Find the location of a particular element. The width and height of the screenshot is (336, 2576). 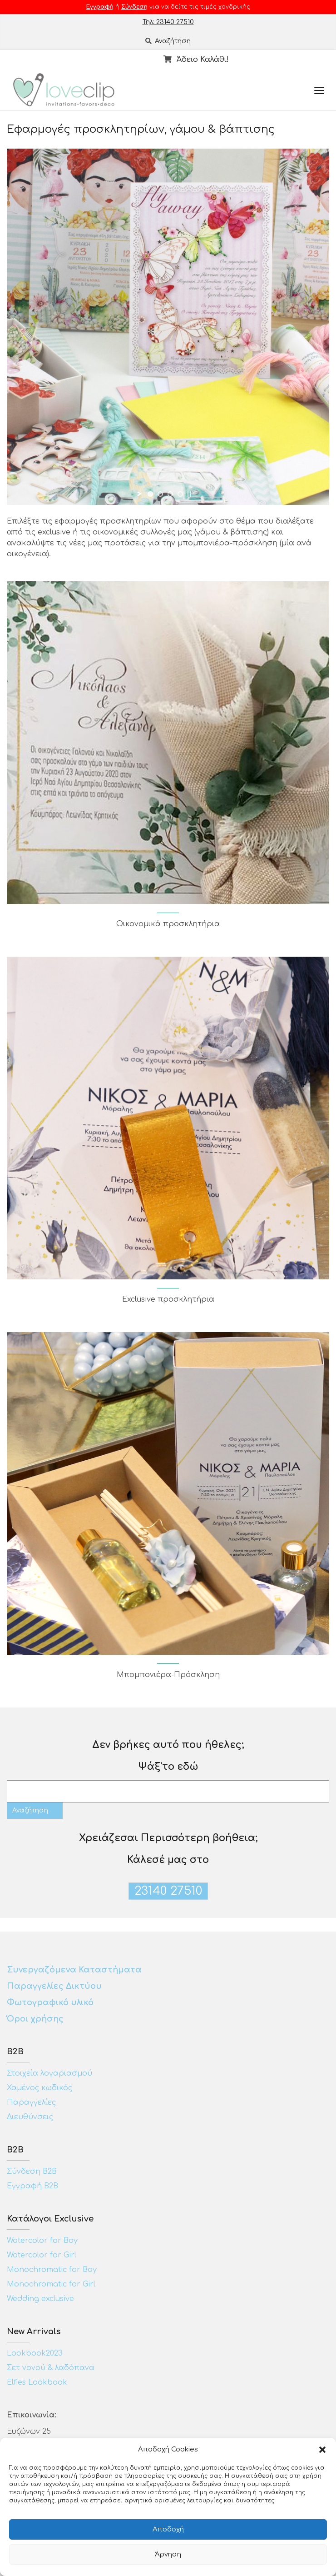

Στοιχεία λογαριασμού is located at coordinates (49, 2073).